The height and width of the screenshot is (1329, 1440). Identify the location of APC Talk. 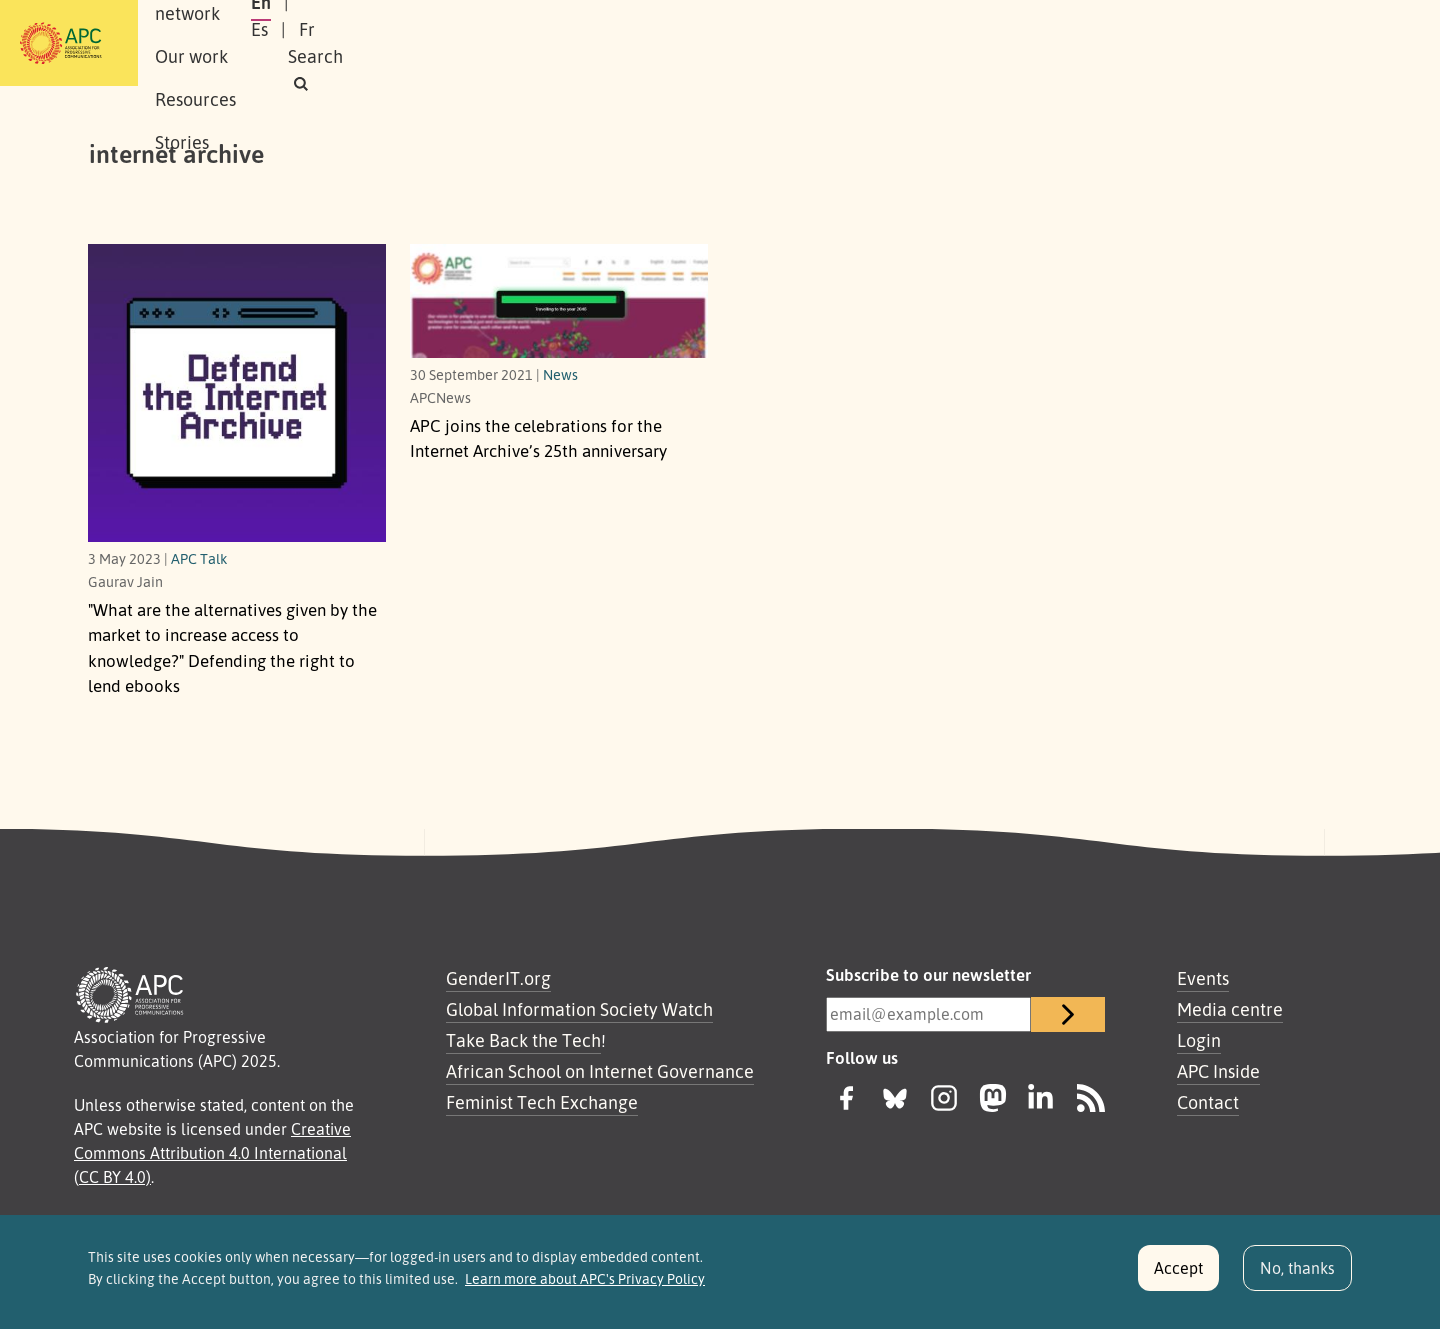
(199, 558).